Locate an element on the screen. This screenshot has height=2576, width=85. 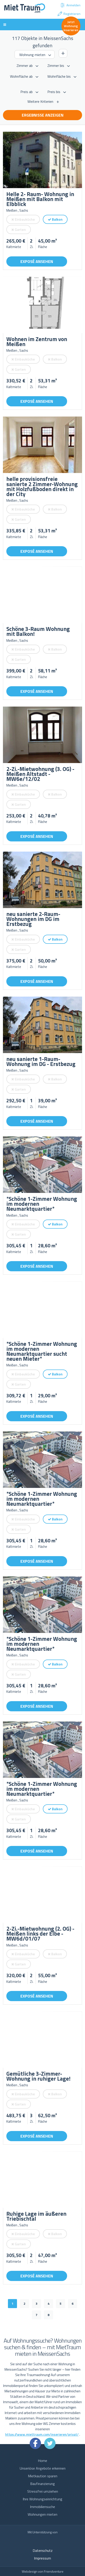
[option] is located at coordinates (42, 160).